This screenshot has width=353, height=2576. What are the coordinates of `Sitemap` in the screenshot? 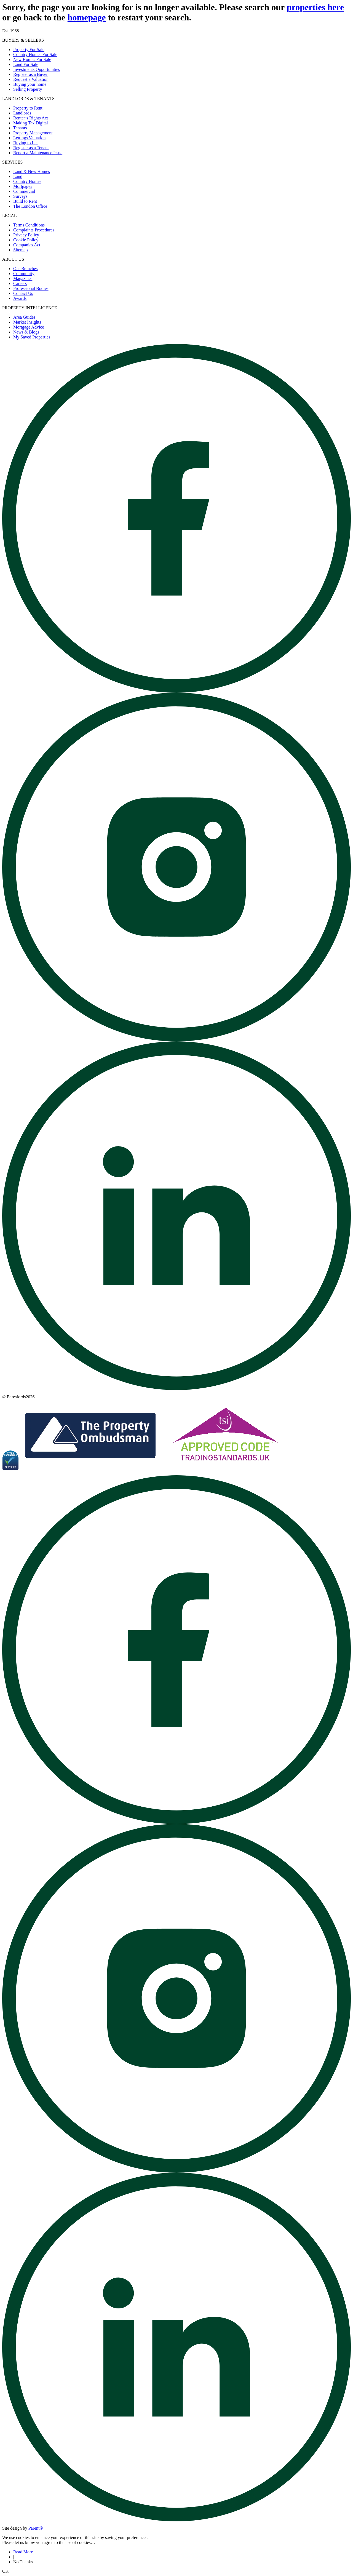 It's located at (20, 249).